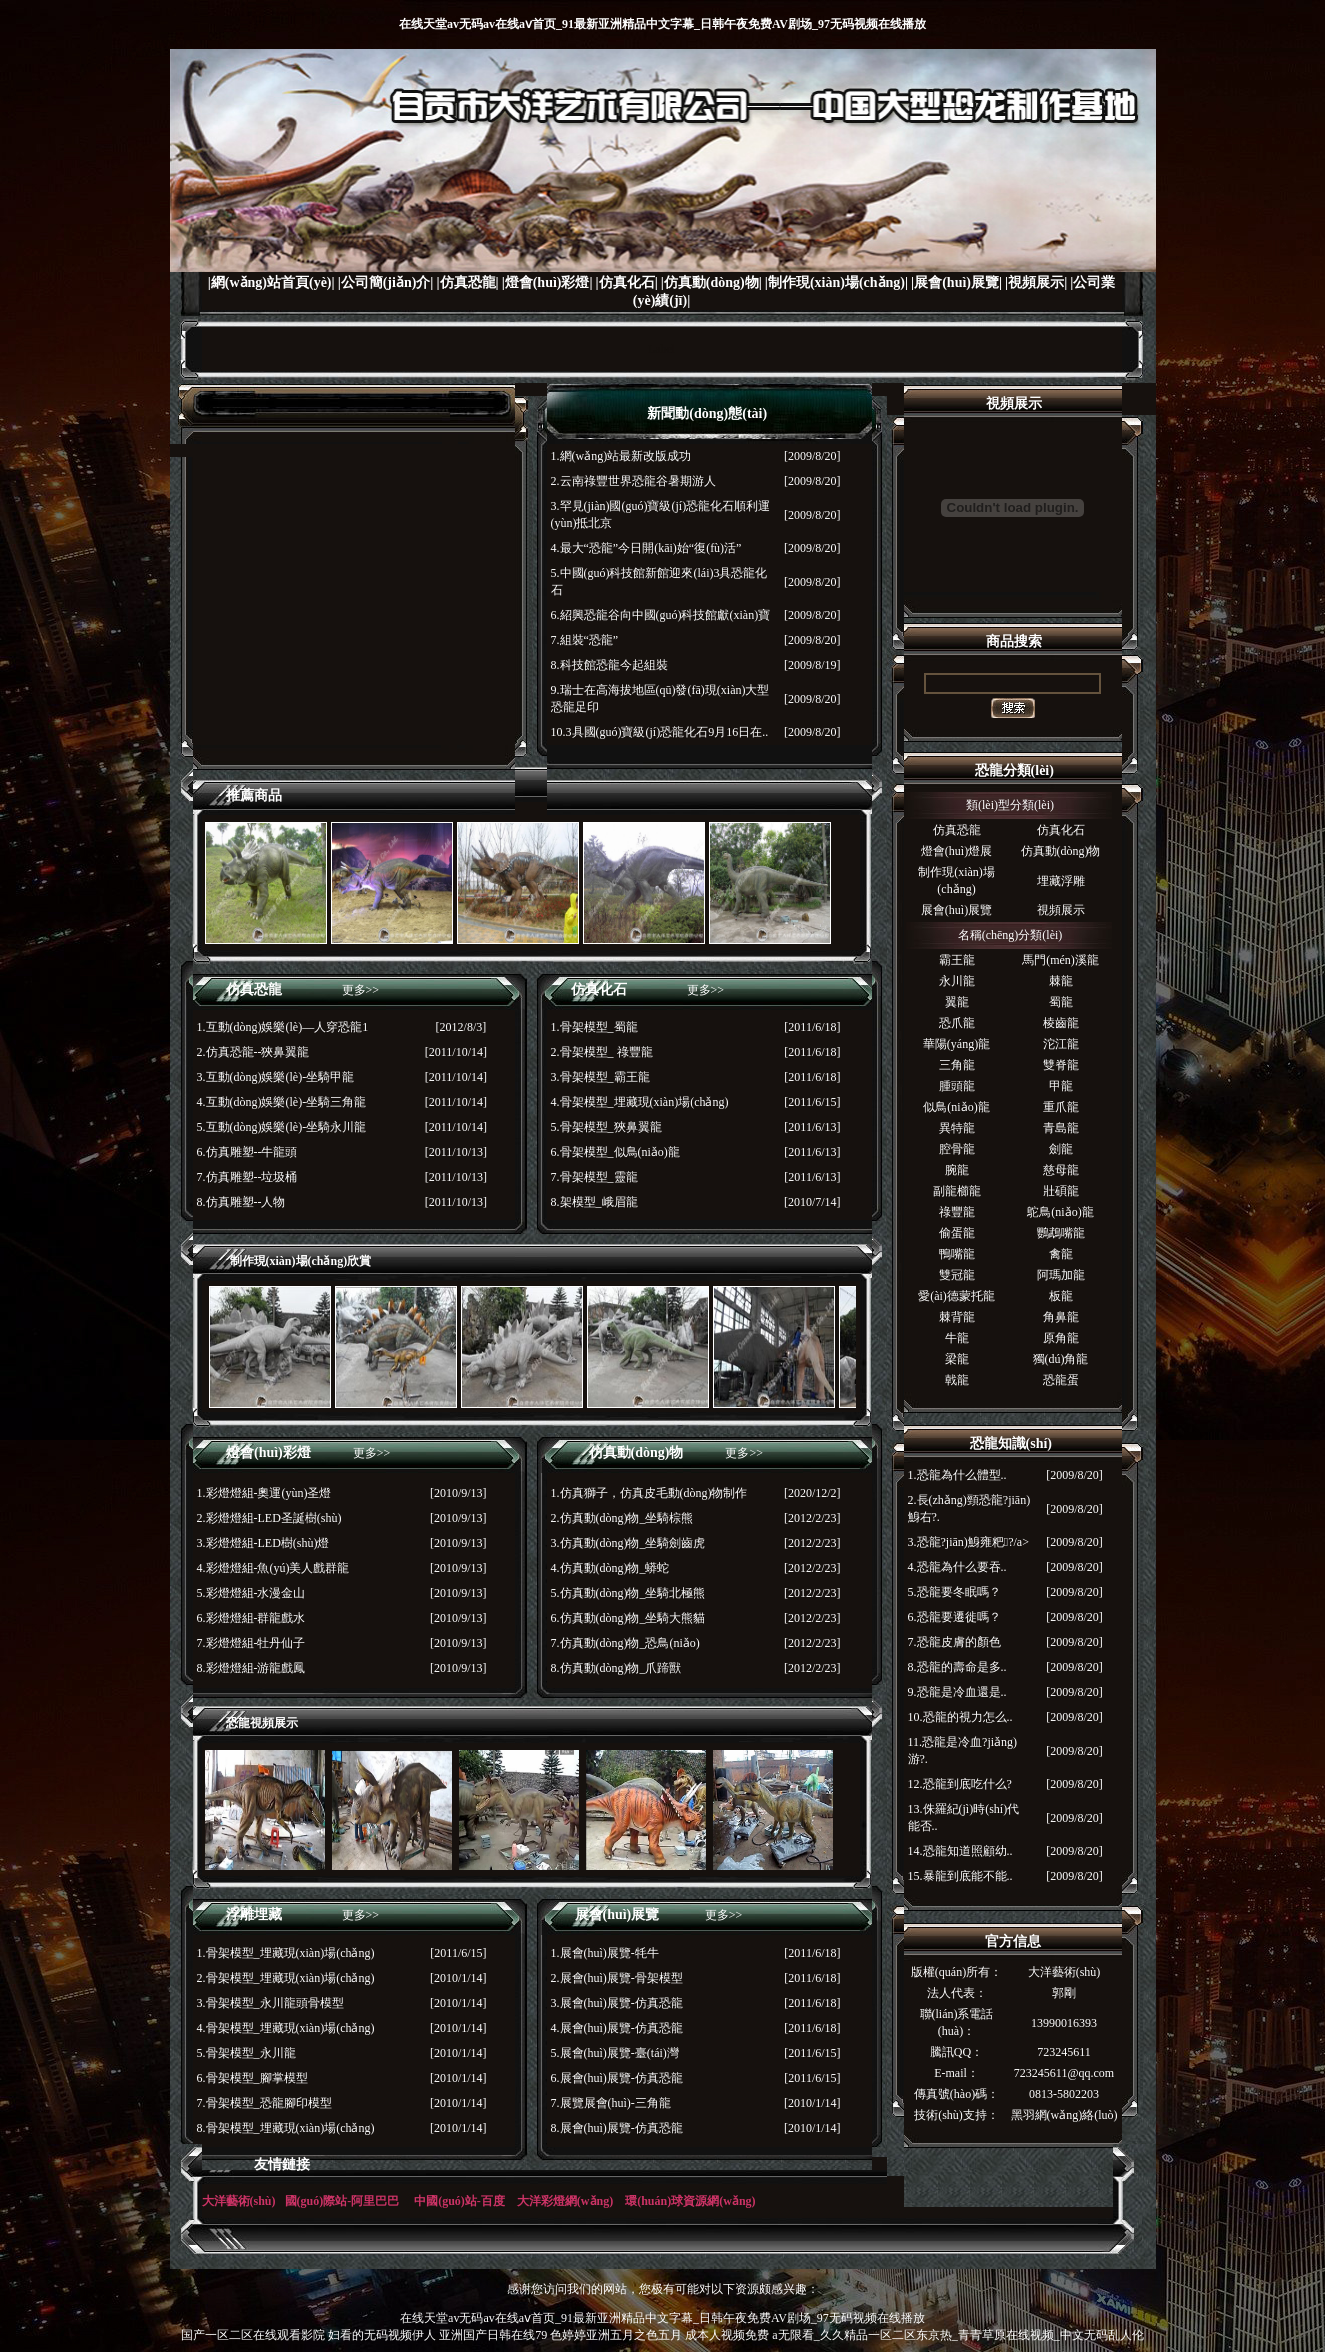  What do you see at coordinates (1061, 1023) in the screenshot?
I see `棱齒龍` at bounding box center [1061, 1023].